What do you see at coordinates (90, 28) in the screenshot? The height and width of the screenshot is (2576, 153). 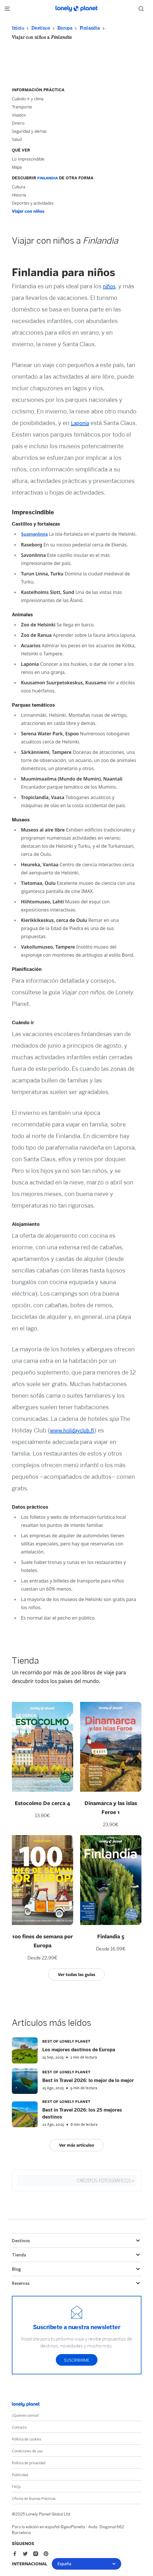 I see `Finlandia` at bounding box center [90, 28].